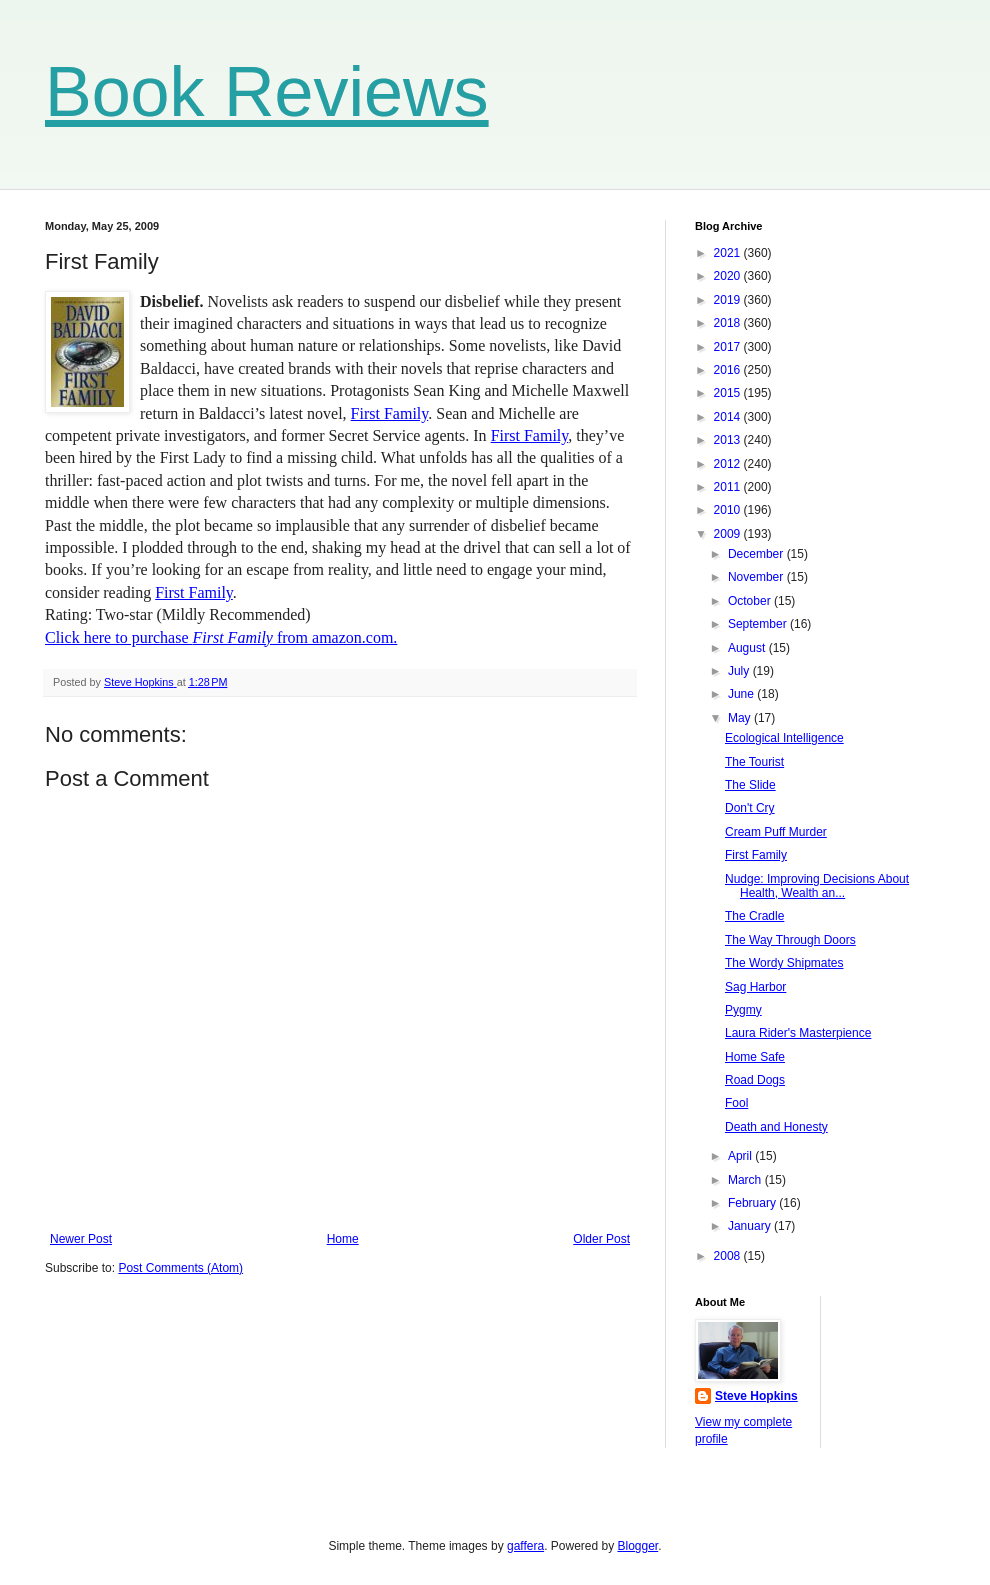 The image size is (990, 1585). I want to click on 2021, so click(729, 253).